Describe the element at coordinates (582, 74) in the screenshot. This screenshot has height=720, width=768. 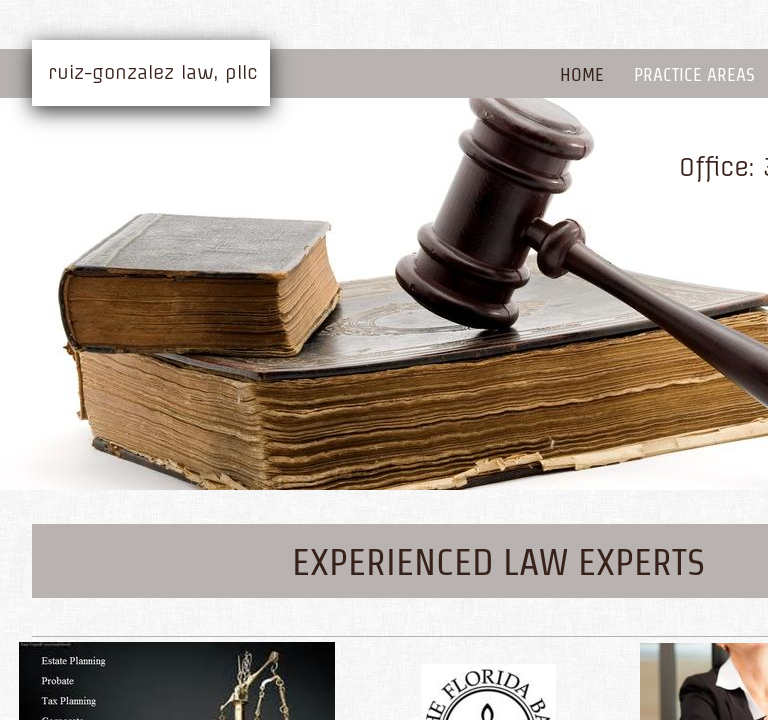
I see `Home` at that location.